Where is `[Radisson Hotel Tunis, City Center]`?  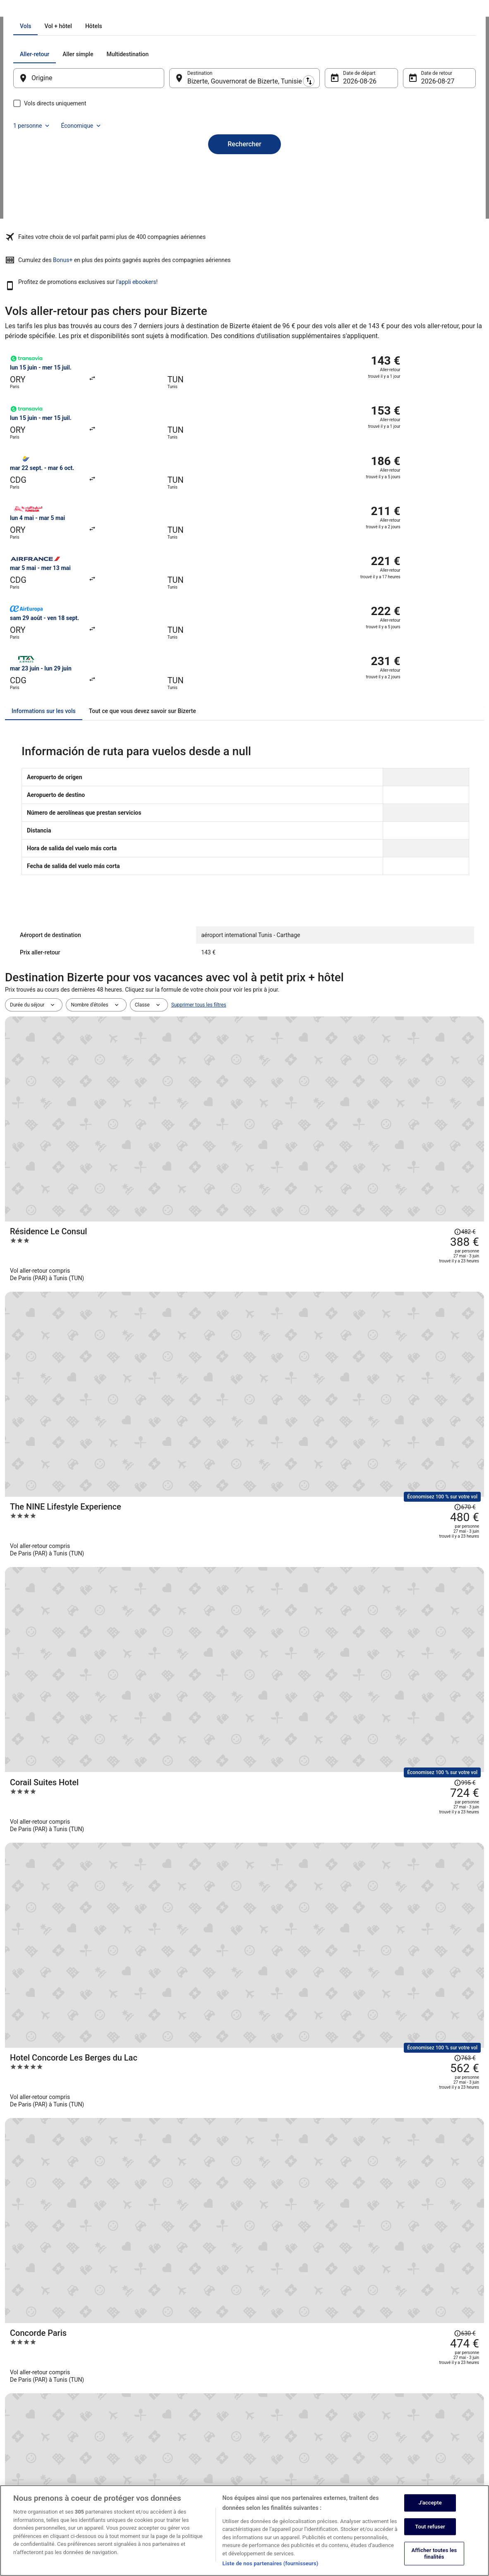 [Radisson Hotel Tunis, City Center] is located at coordinates (324, 1584).